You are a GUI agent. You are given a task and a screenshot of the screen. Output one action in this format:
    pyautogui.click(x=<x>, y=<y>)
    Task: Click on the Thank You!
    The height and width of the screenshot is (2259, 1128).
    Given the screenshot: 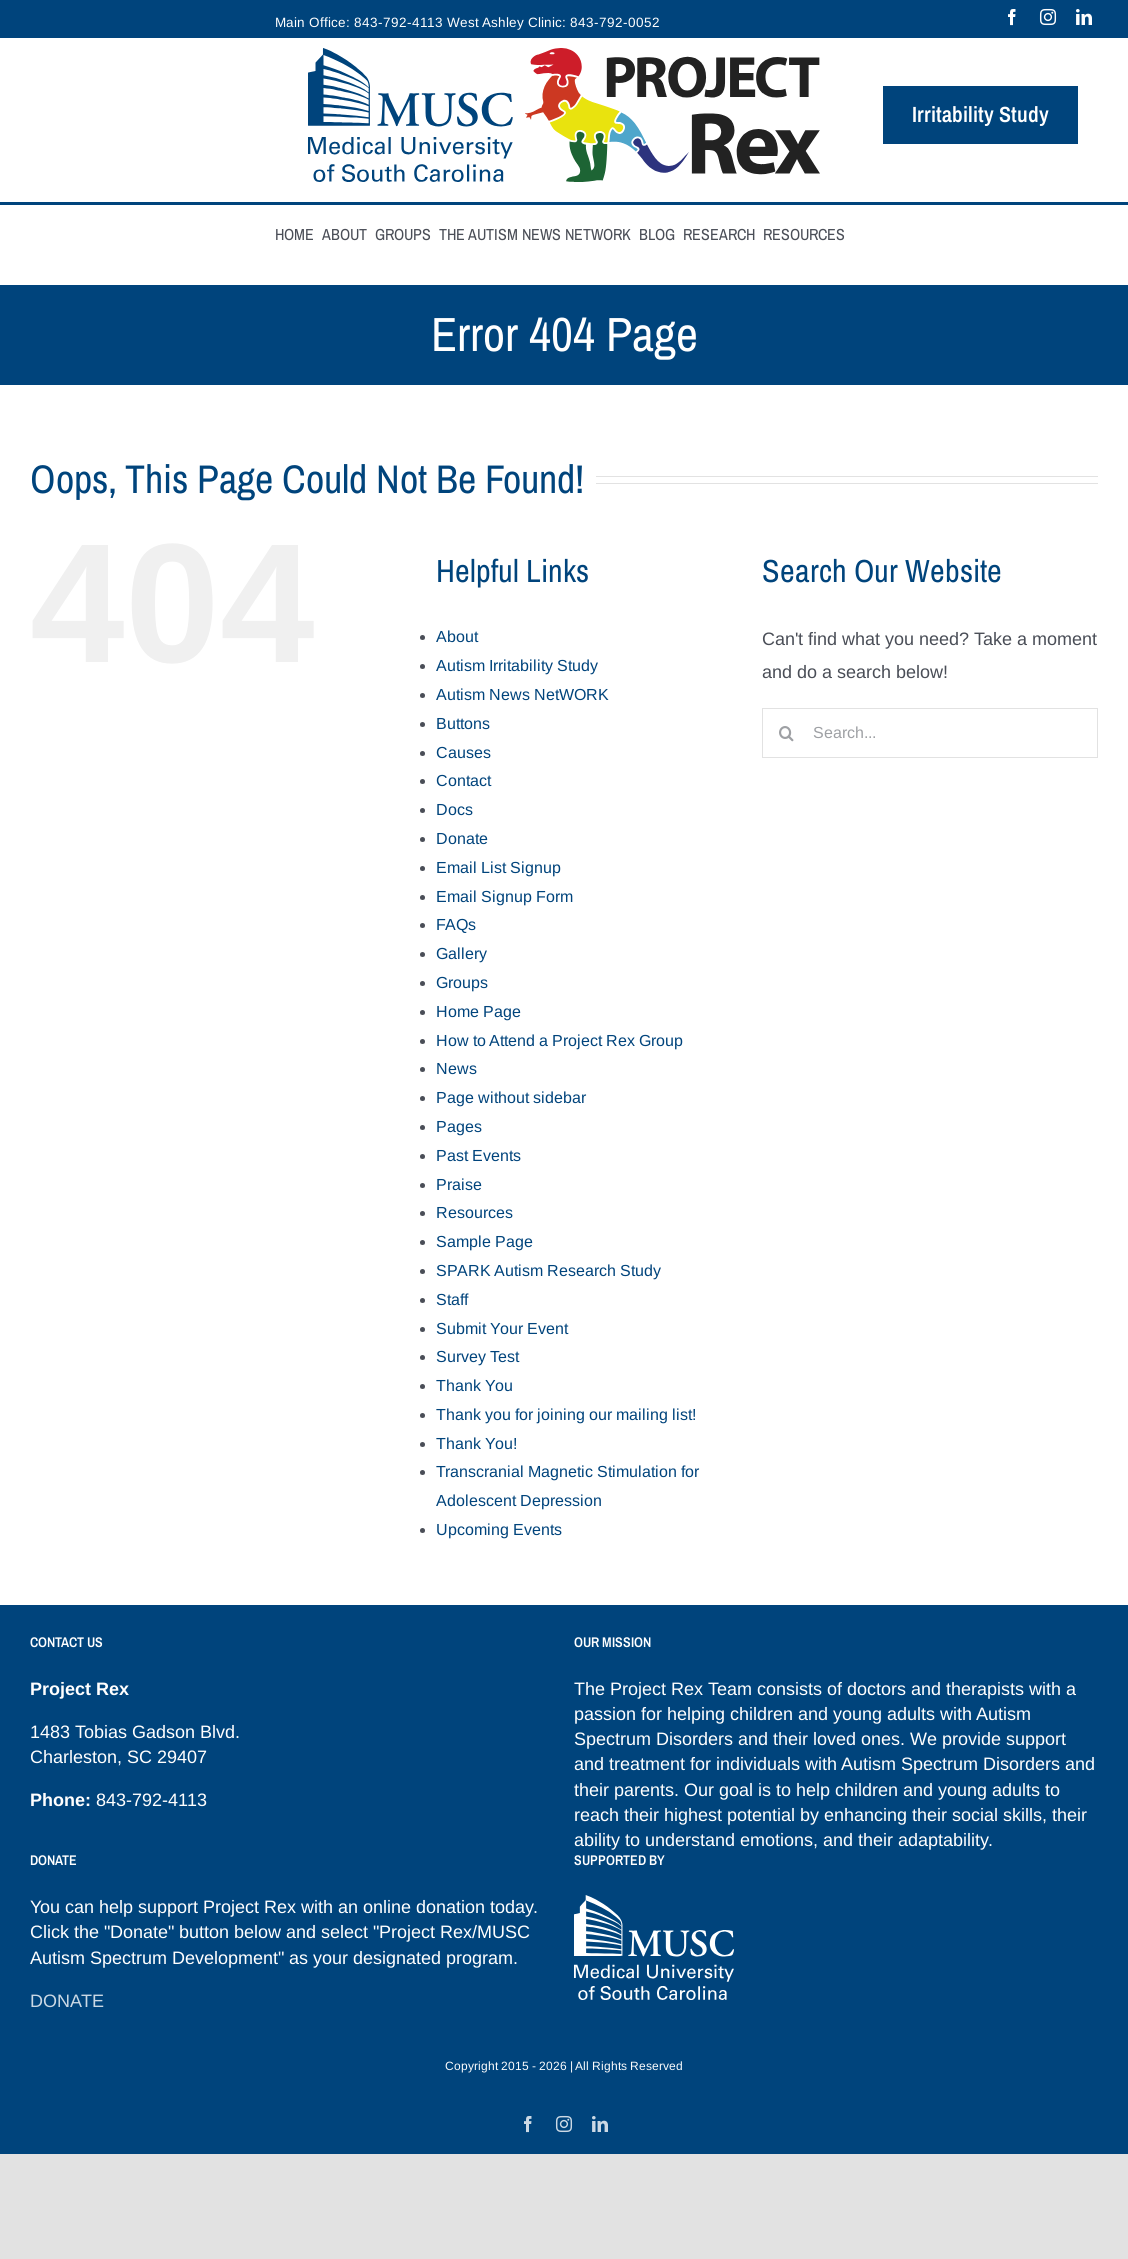 What is the action you would take?
    pyautogui.click(x=476, y=1443)
    